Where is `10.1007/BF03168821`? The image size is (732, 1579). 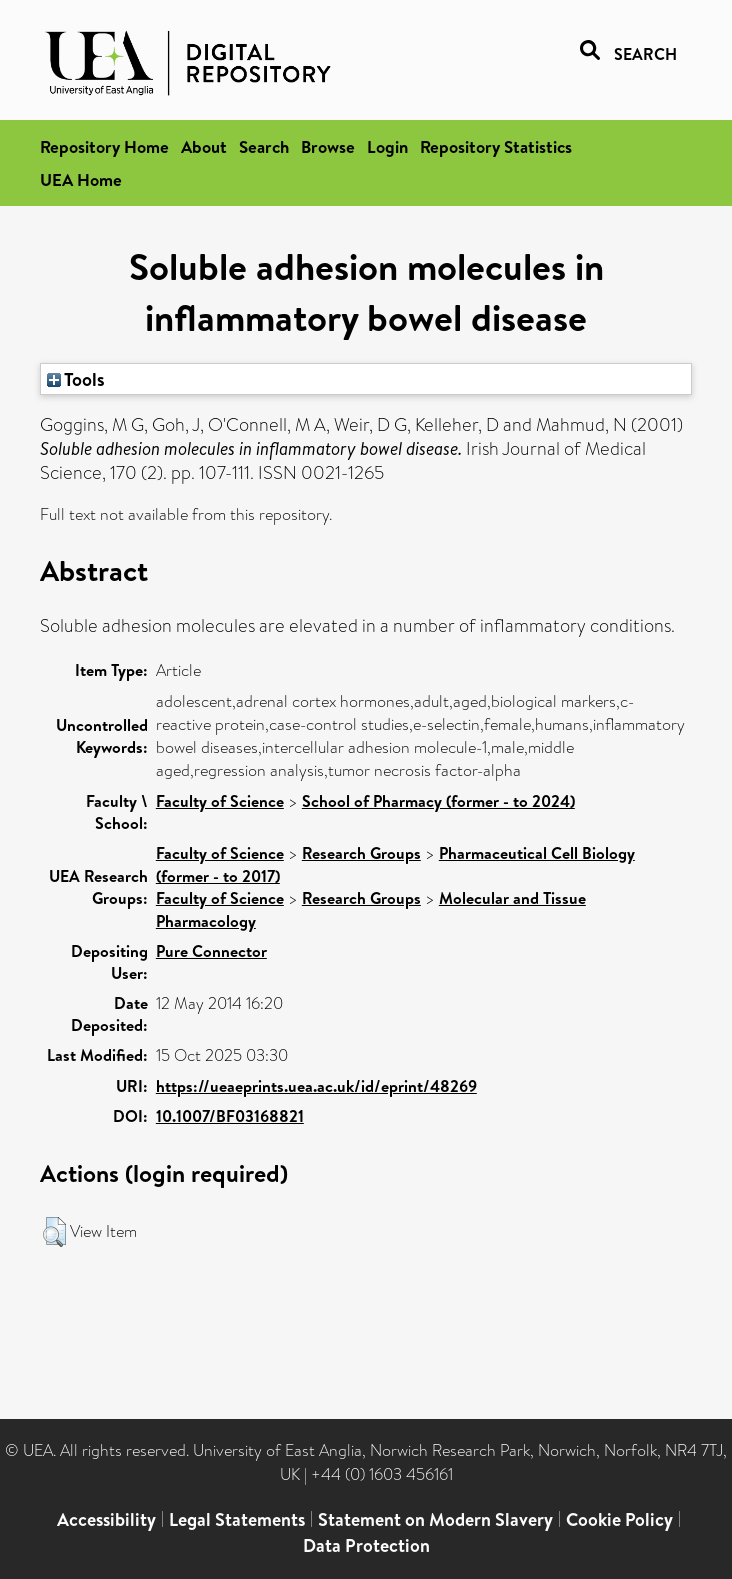
10.1007/BF03168821 is located at coordinates (230, 1116).